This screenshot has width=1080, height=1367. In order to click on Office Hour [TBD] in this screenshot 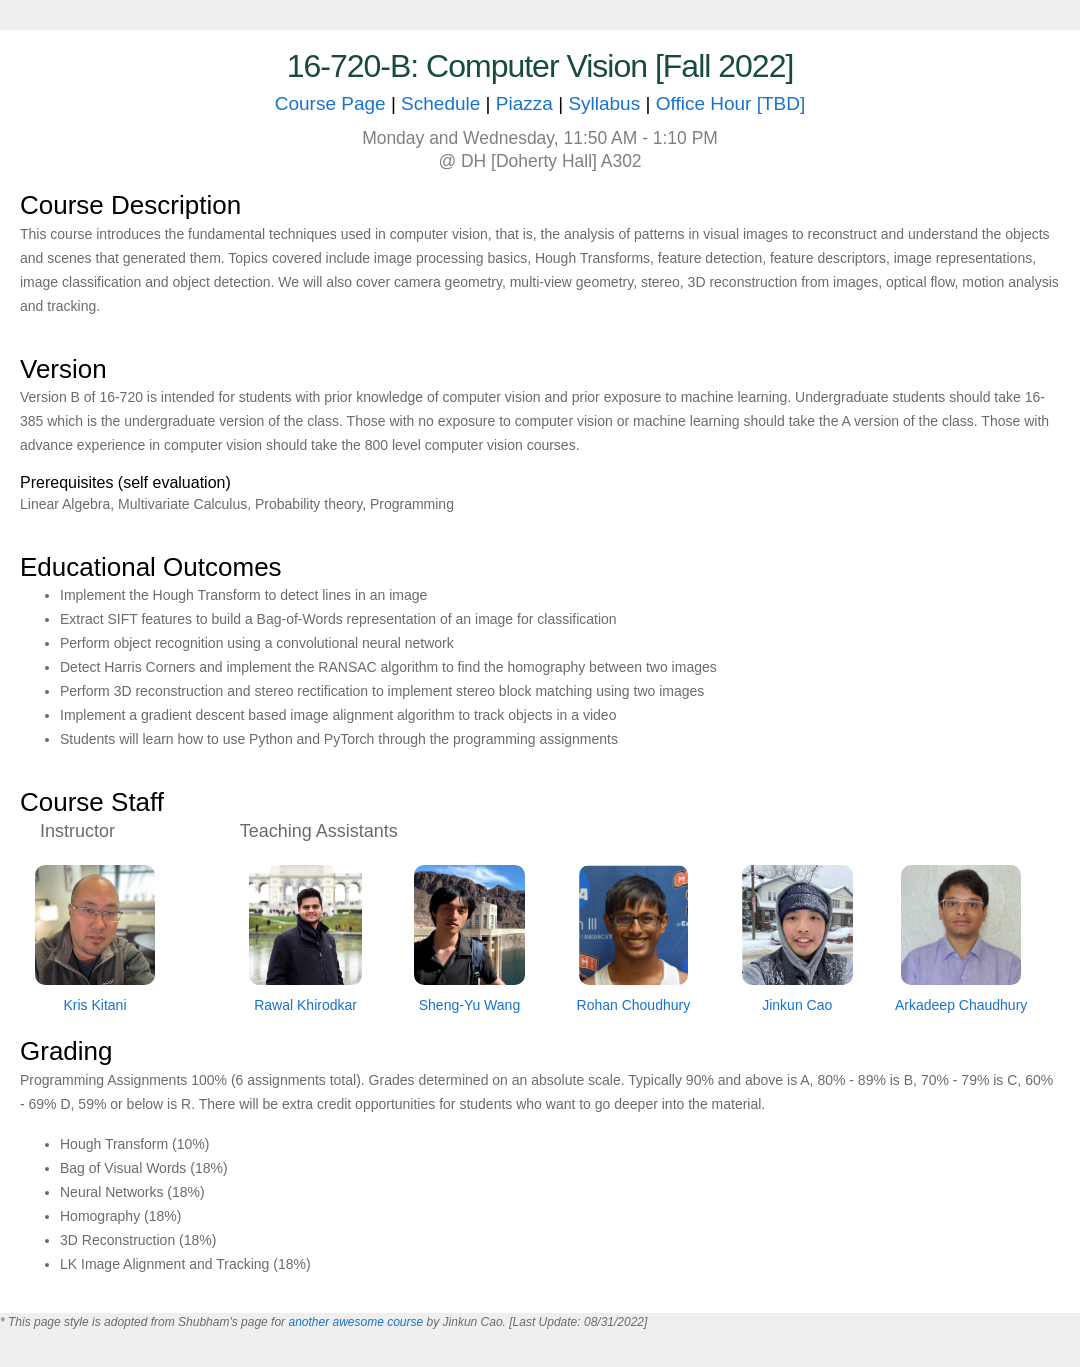, I will do `click(731, 103)`.